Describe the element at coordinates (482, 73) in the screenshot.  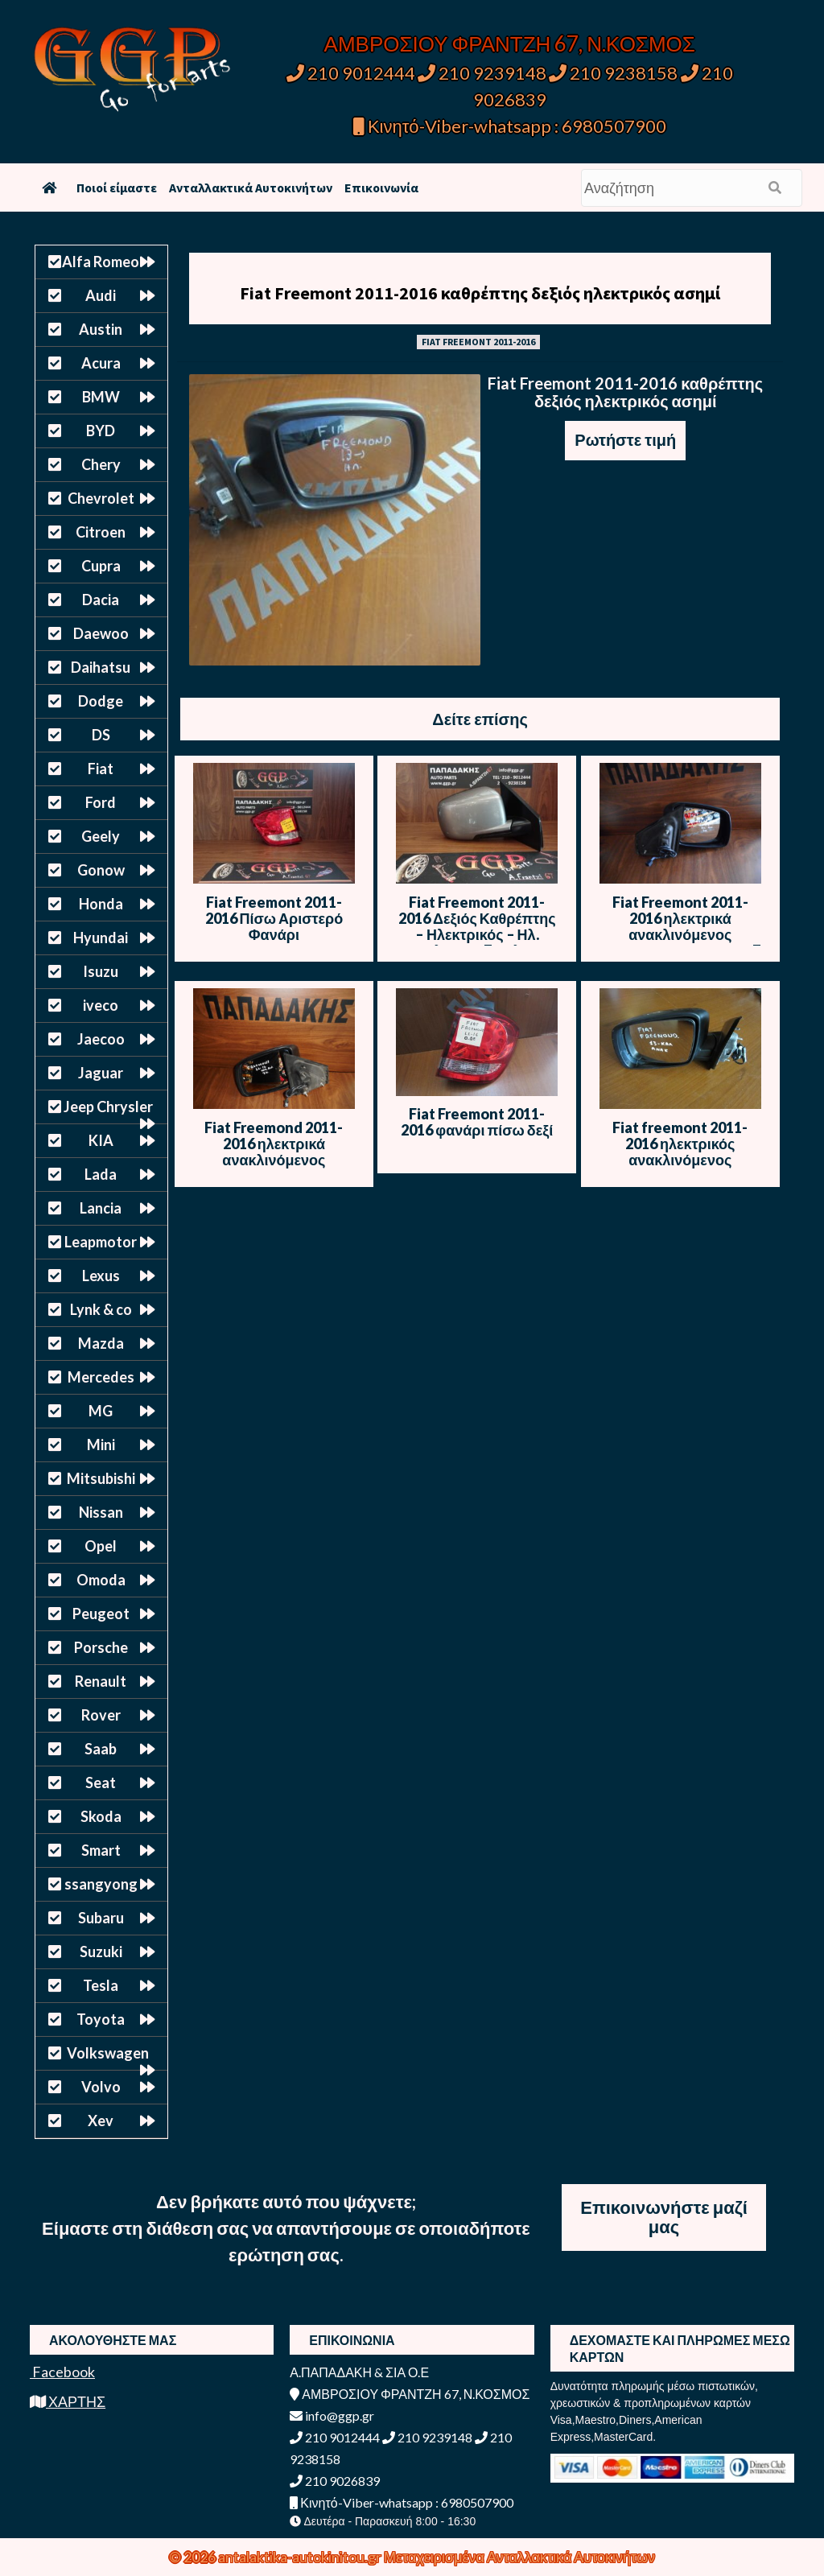
I see `210 9239148` at that location.